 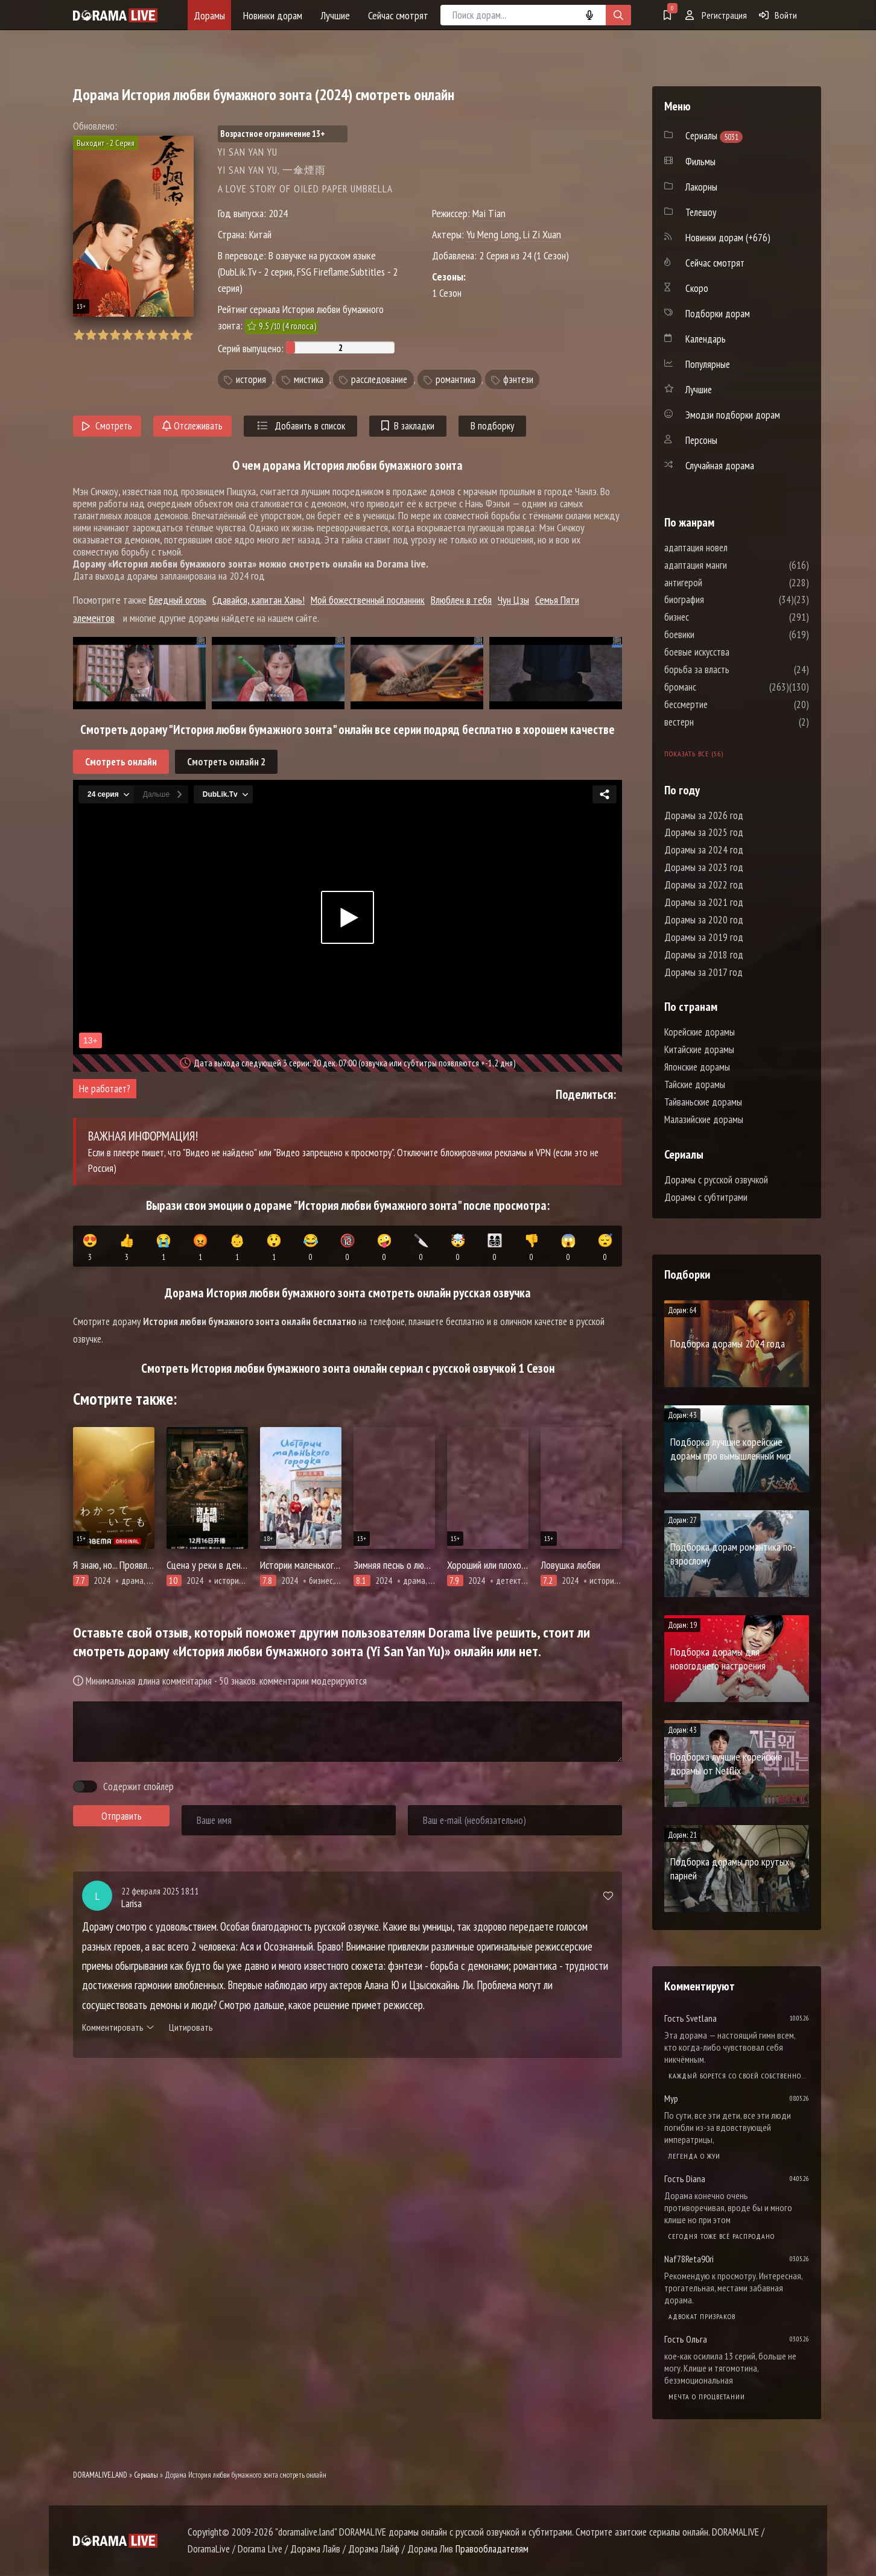 What do you see at coordinates (721, 2236) in the screenshot?
I see `Сегодня тоже всё распродано` at bounding box center [721, 2236].